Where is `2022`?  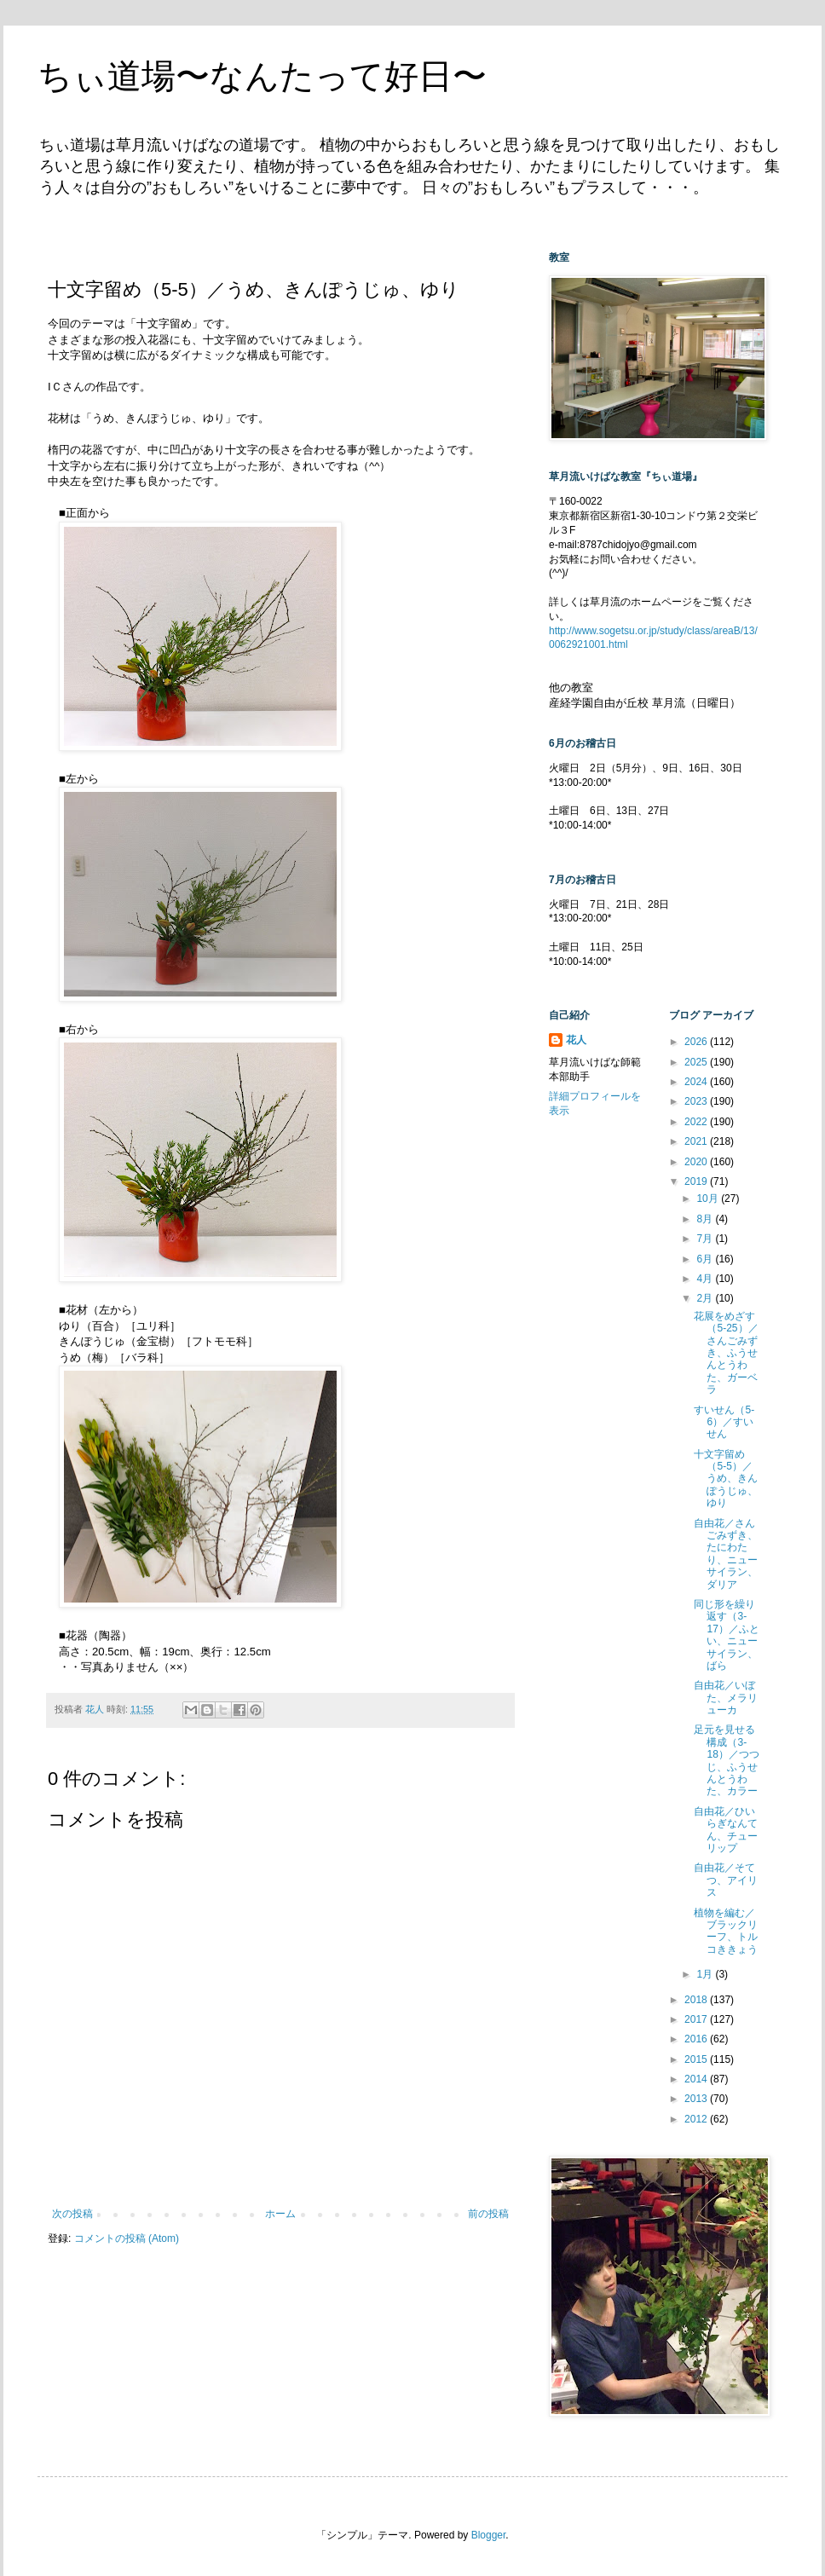 2022 is located at coordinates (697, 1122).